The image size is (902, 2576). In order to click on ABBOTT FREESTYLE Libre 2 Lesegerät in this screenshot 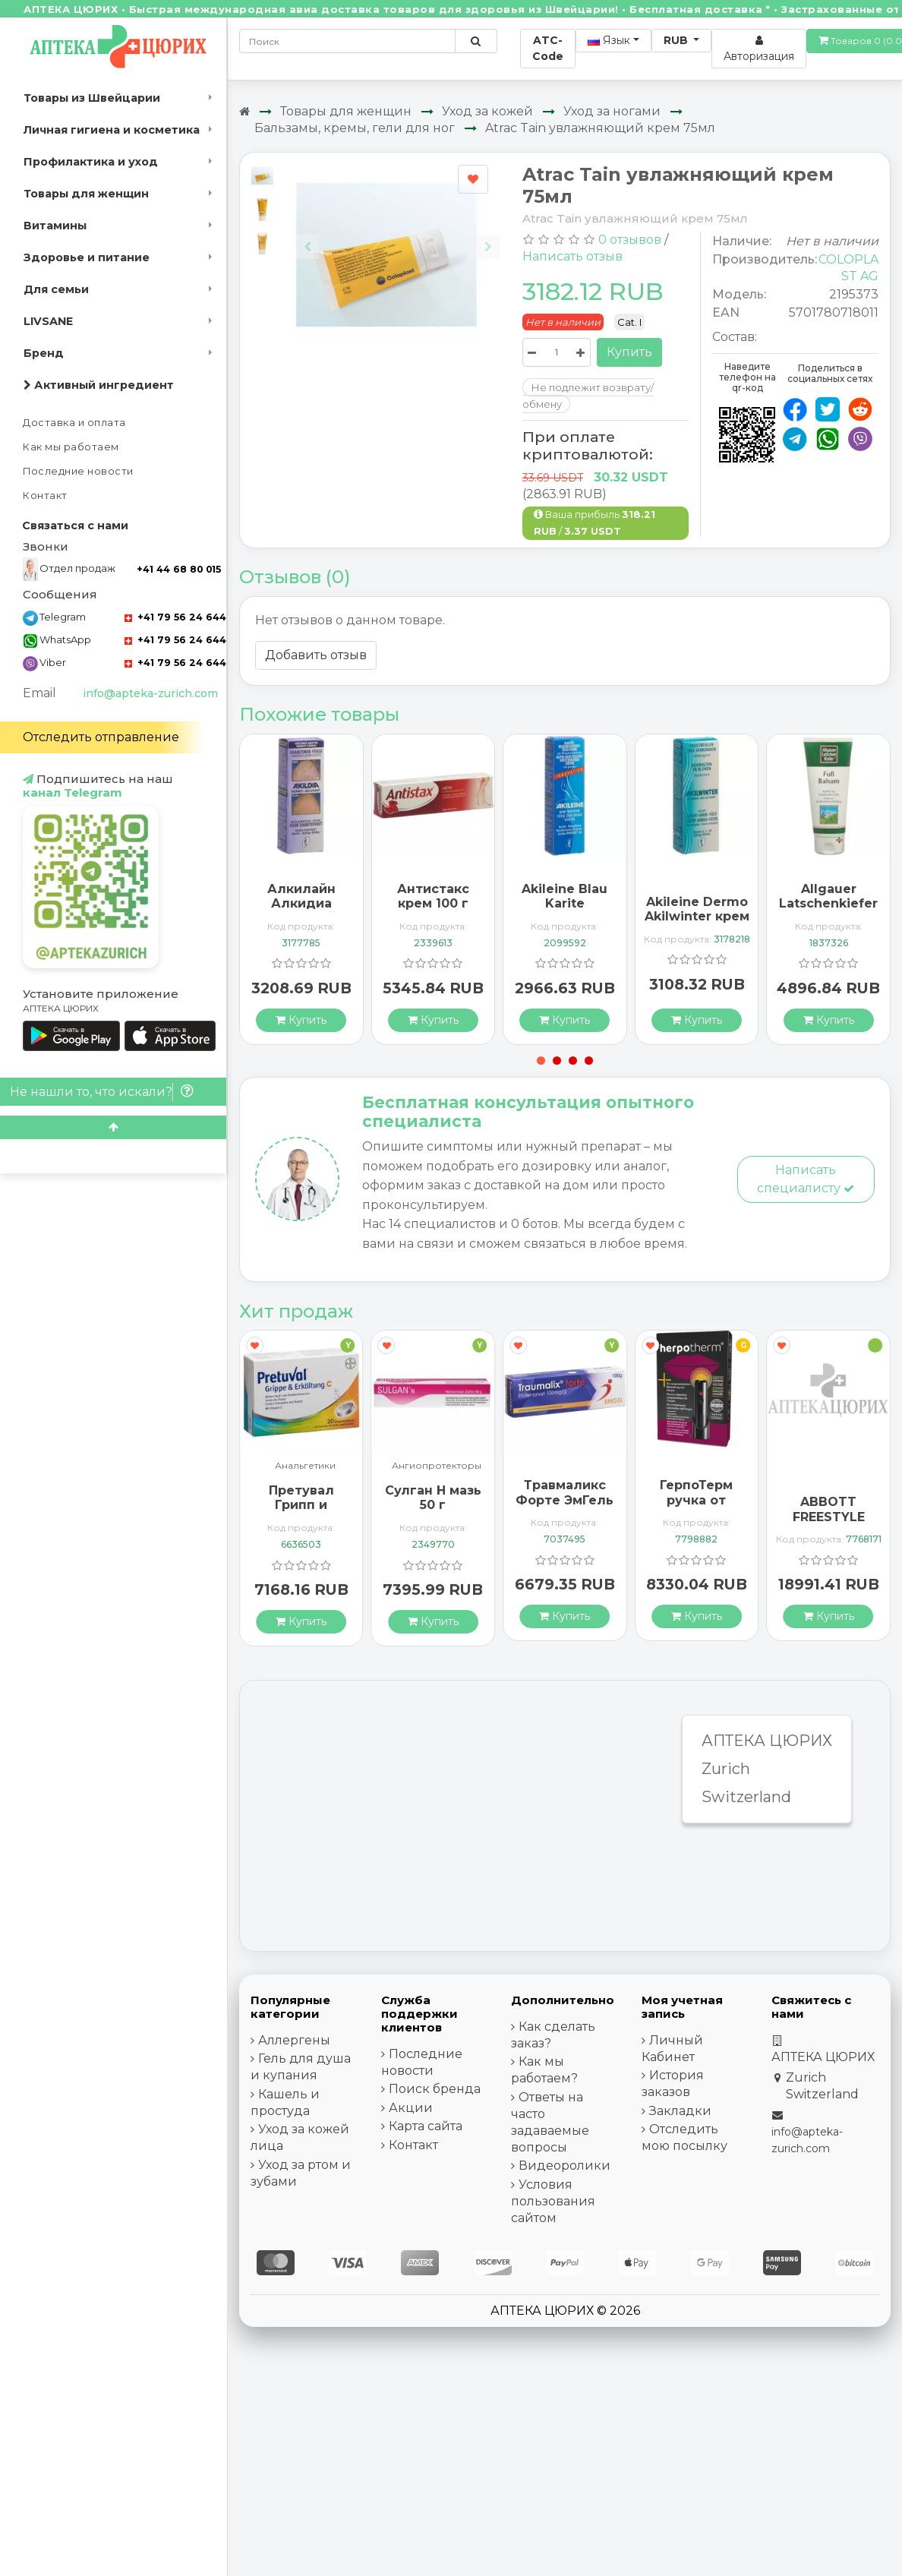, I will do `click(829, 1524)`.